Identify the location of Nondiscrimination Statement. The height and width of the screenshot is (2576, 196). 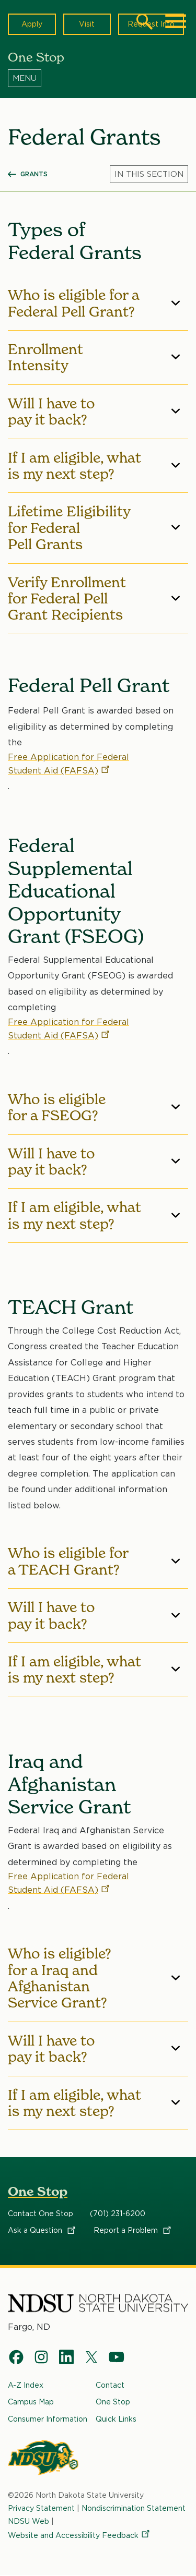
(134, 2508).